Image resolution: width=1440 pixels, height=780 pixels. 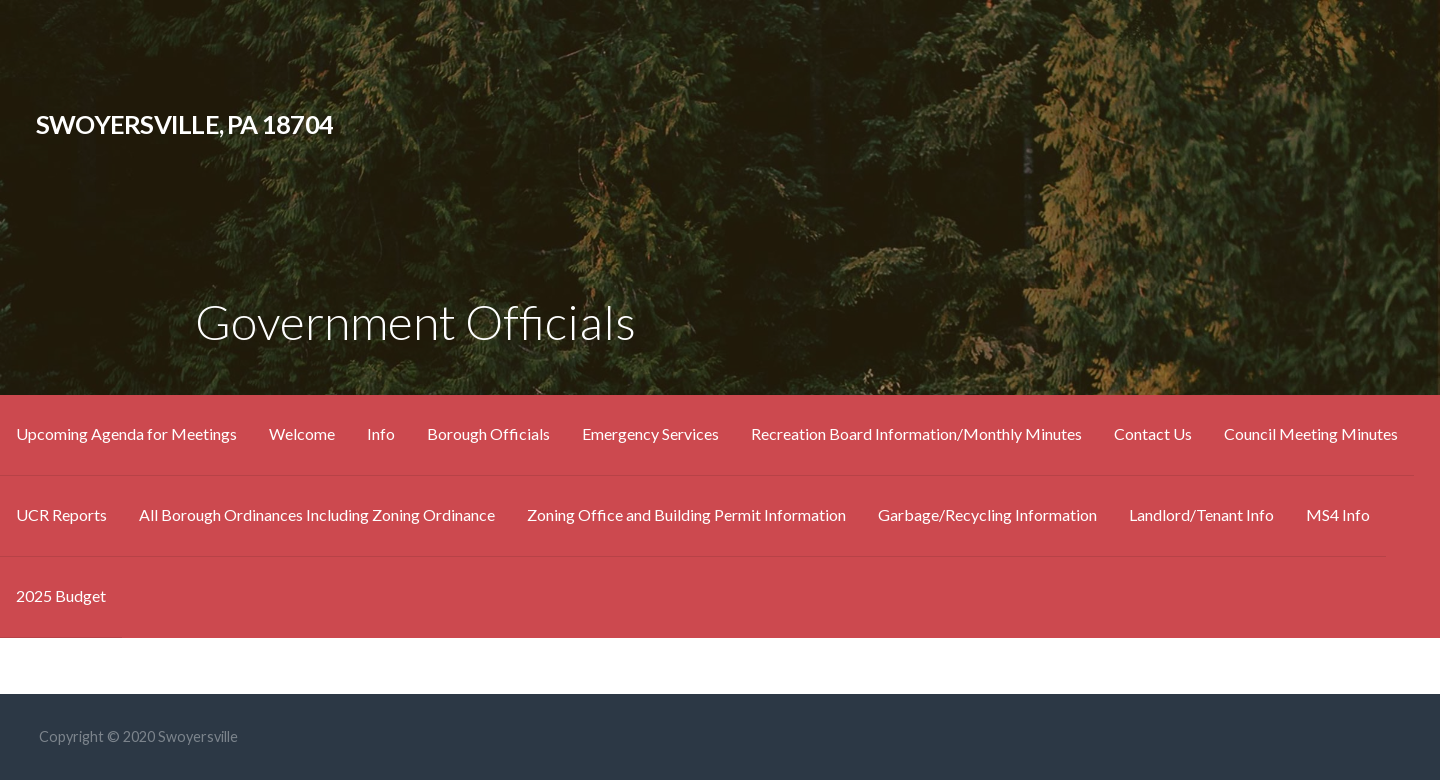 What do you see at coordinates (317, 514) in the screenshot?
I see `All Borough Ordinances Including Zoning Ordinance` at bounding box center [317, 514].